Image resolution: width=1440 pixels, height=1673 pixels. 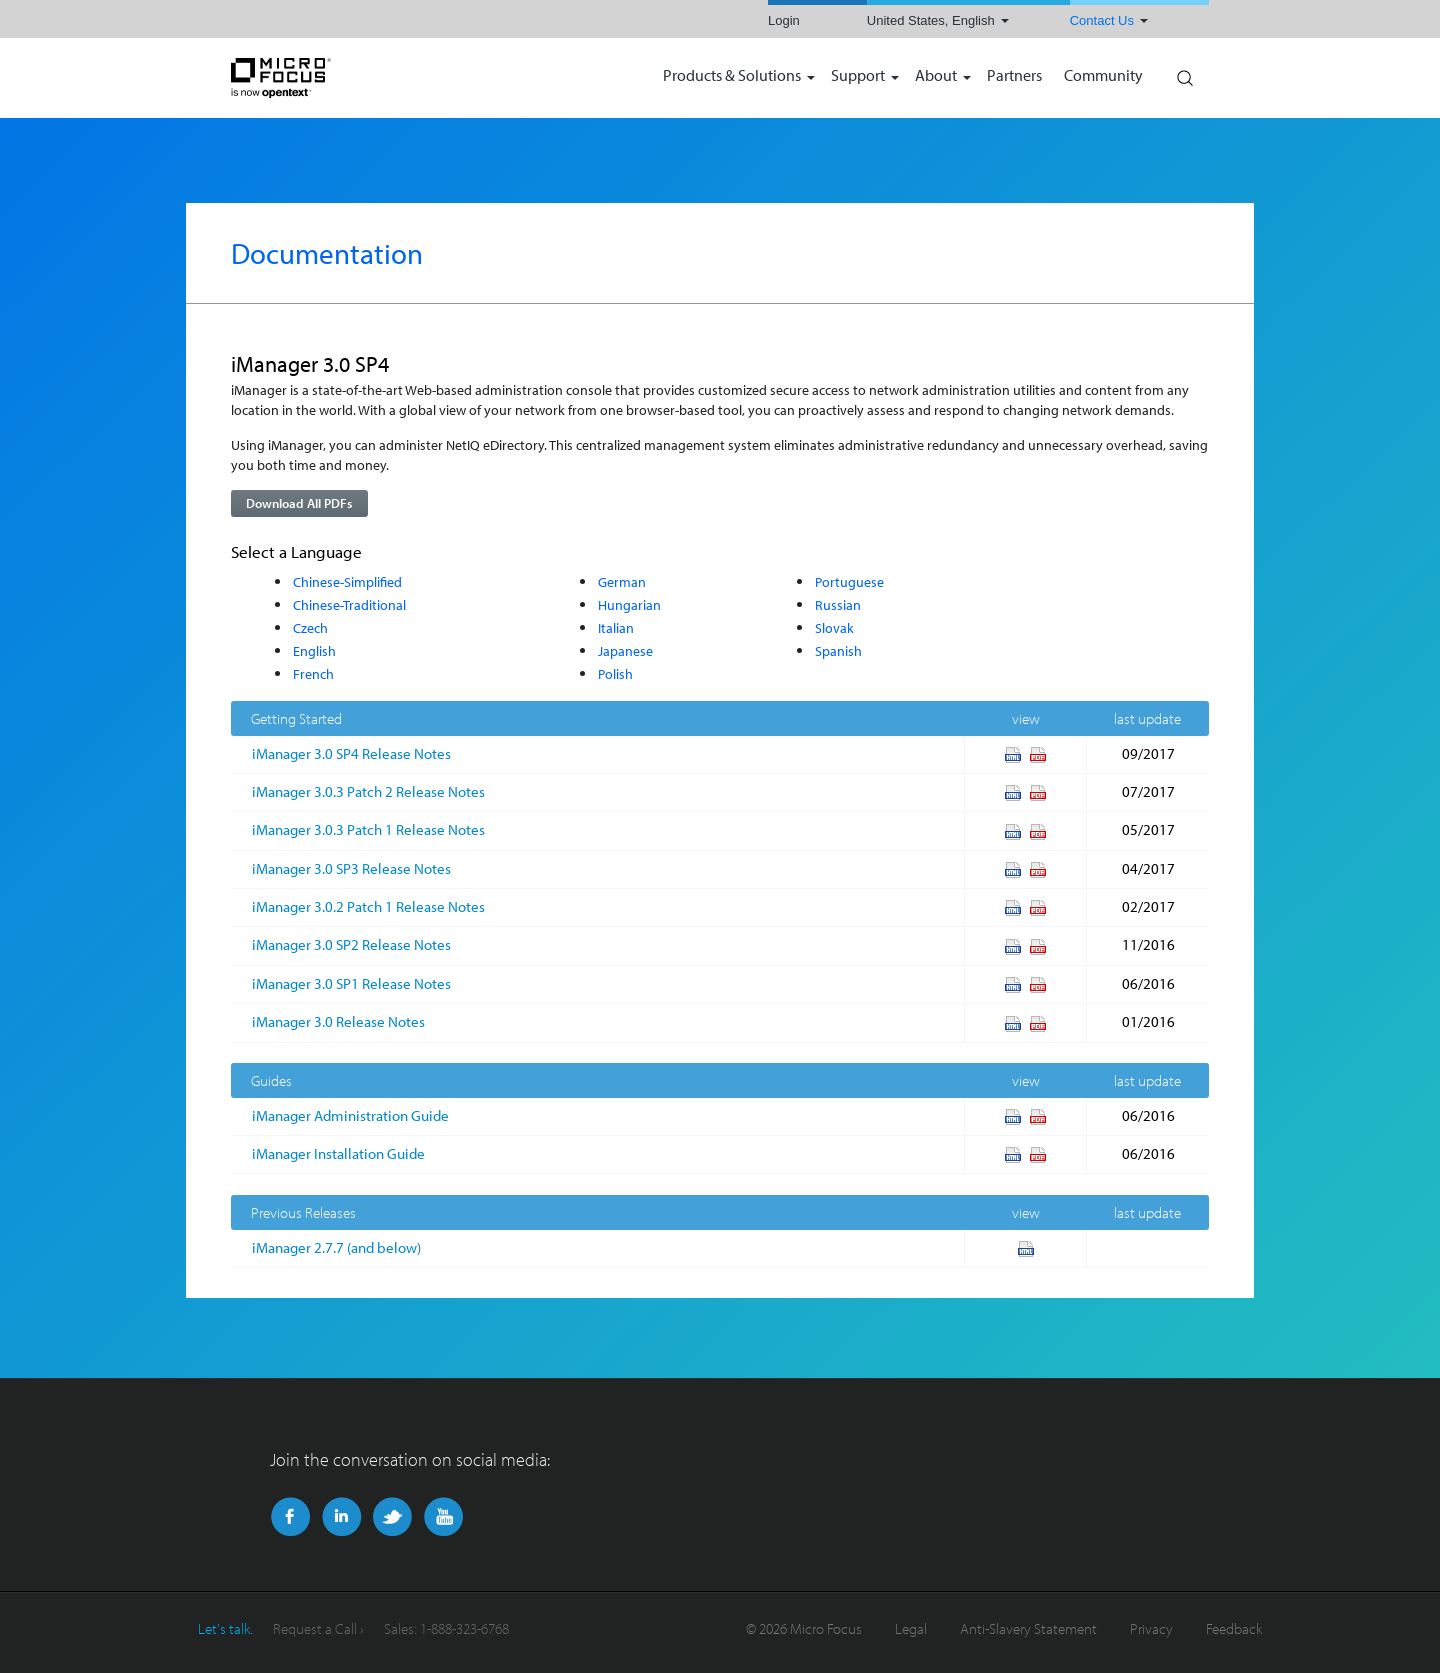 I want to click on Portuguese, so click(x=849, y=581).